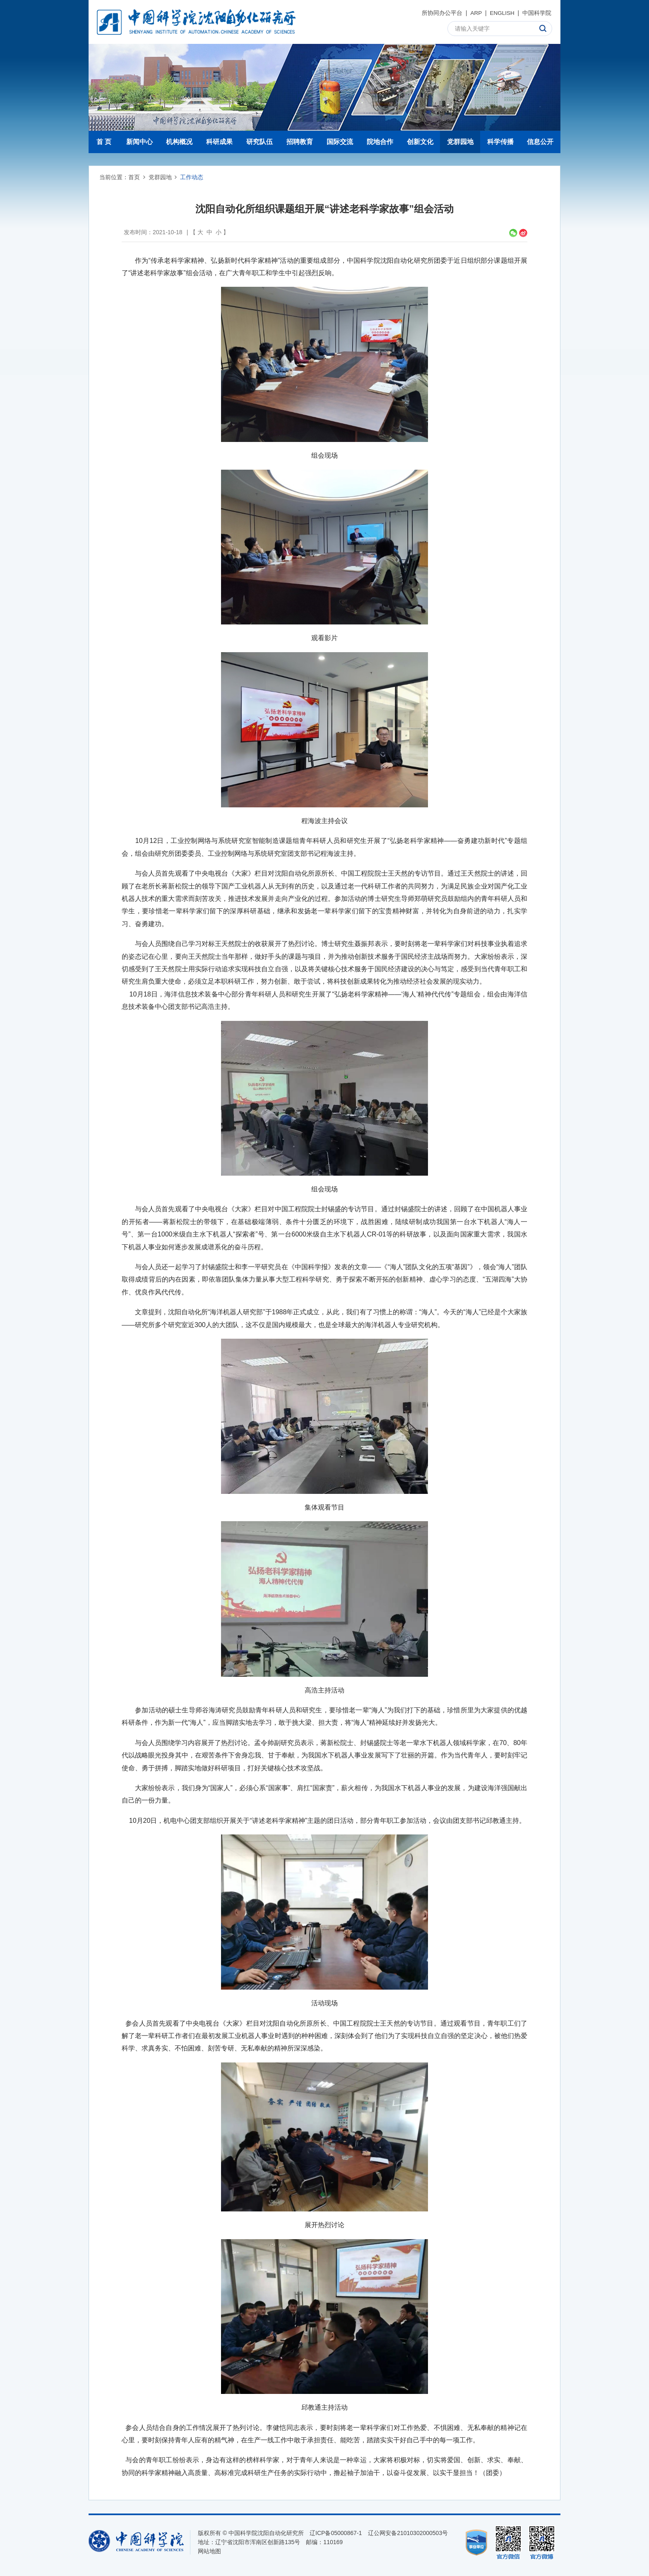 Image resolution: width=649 pixels, height=2576 pixels. What do you see at coordinates (380, 141) in the screenshot?
I see `院地合作` at bounding box center [380, 141].